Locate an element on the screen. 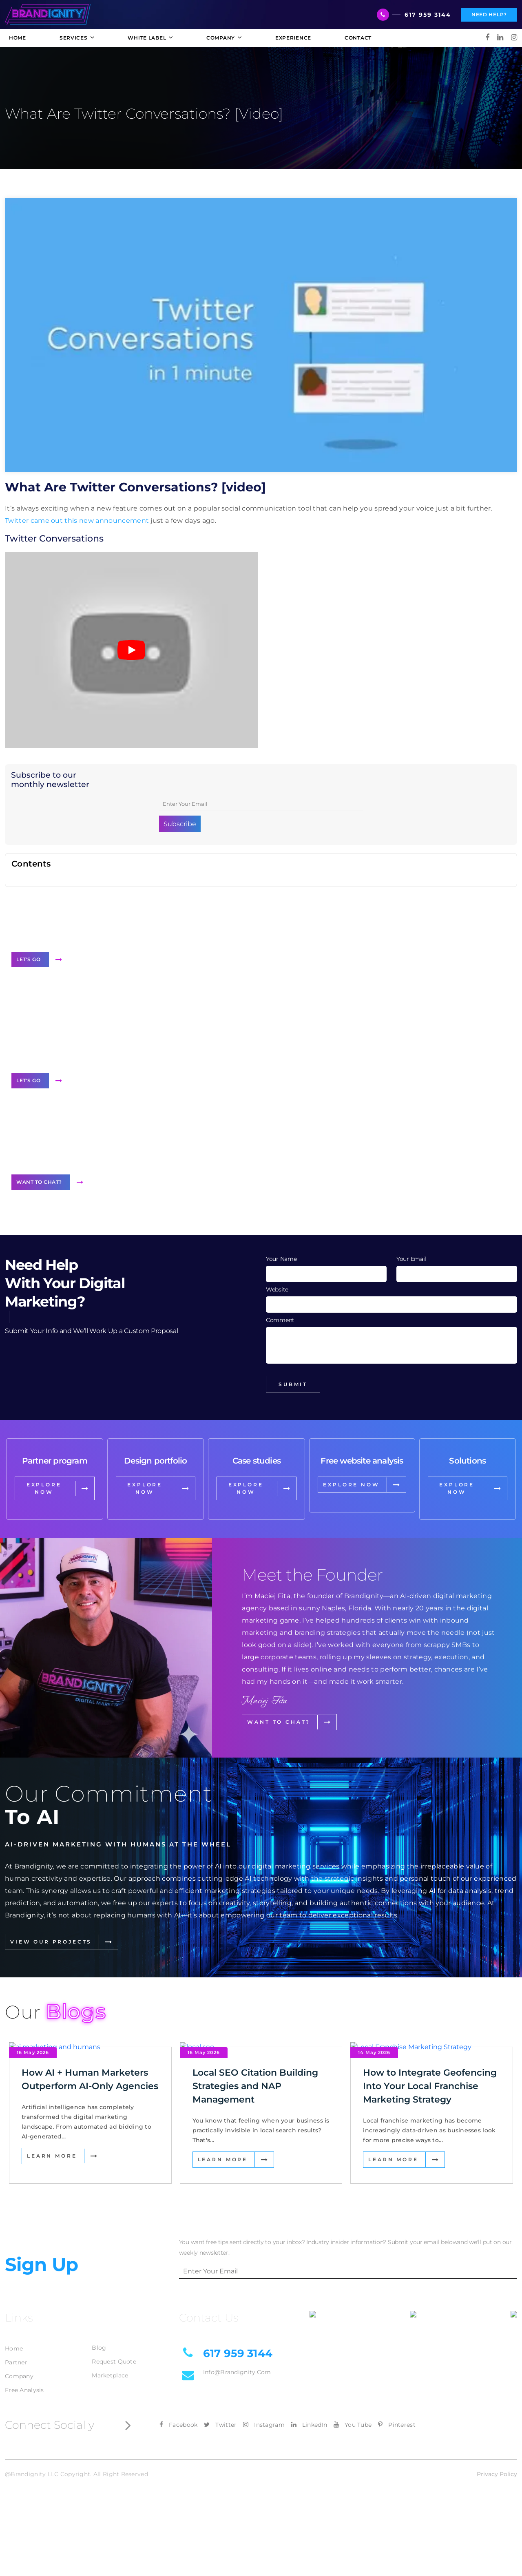 The height and width of the screenshot is (2576, 522). Want to Chat? is located at coordinates (39, 1182).